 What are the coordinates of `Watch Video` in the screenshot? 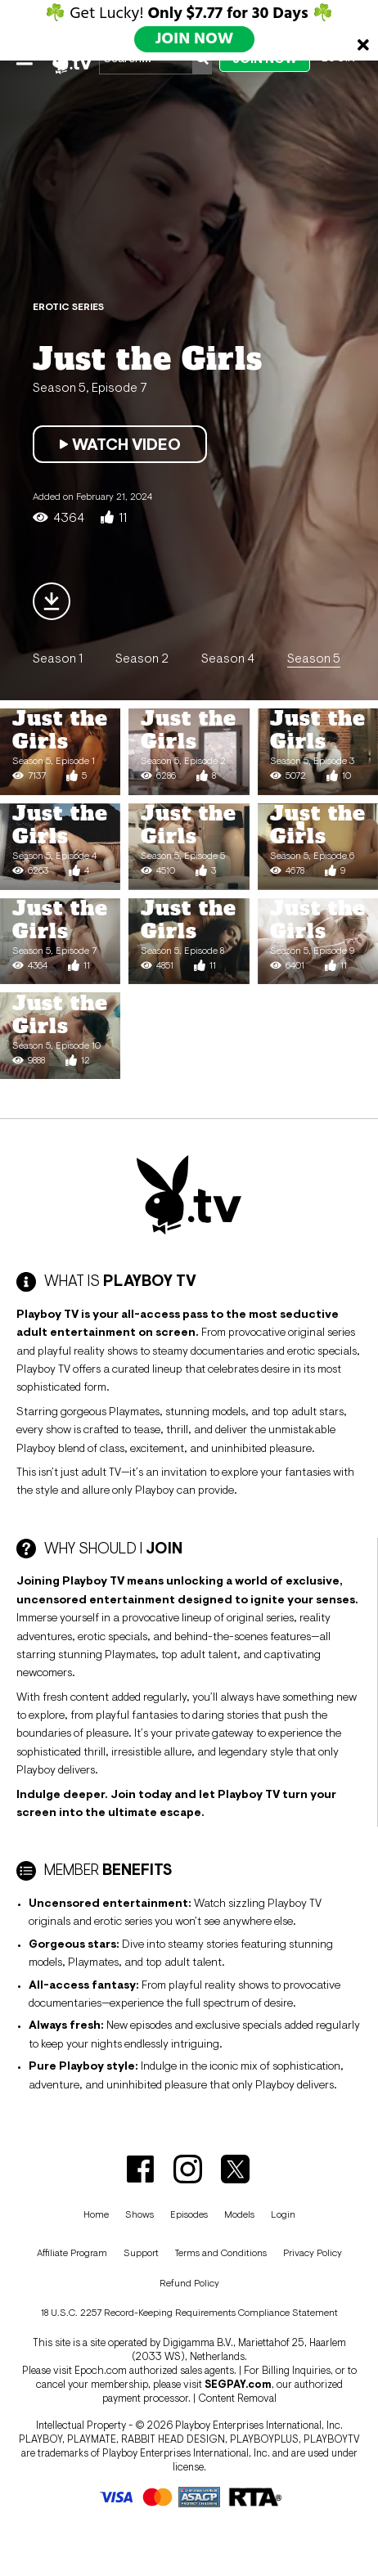 It's located at (120, 444).